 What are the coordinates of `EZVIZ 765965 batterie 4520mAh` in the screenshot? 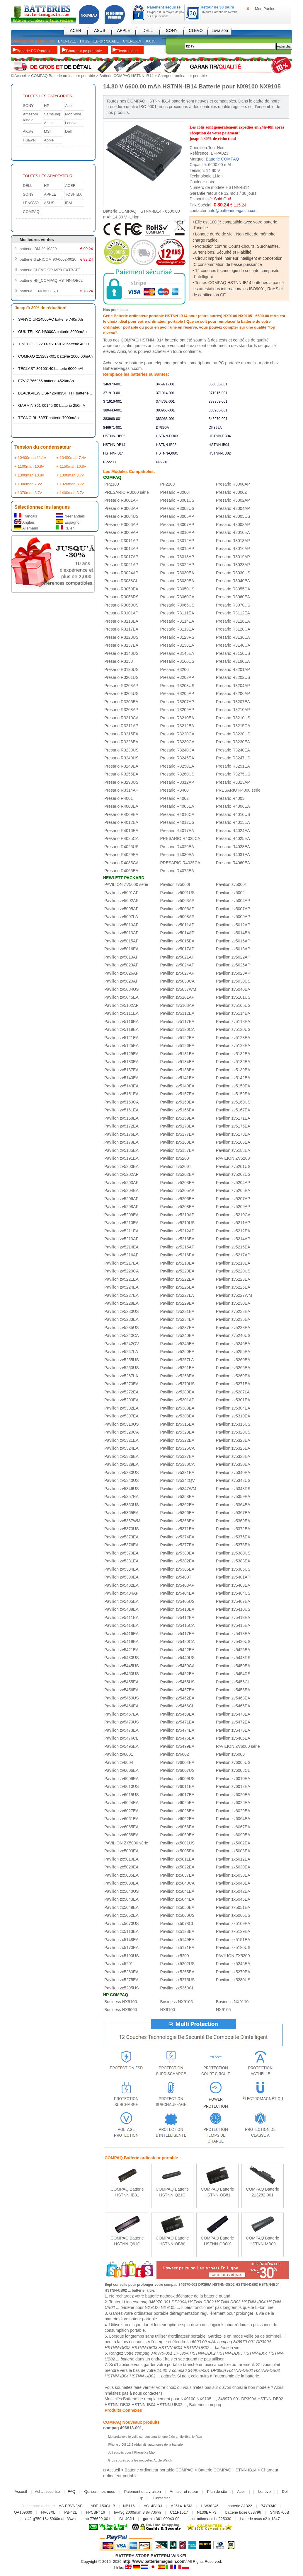 It's located at (46, 380).